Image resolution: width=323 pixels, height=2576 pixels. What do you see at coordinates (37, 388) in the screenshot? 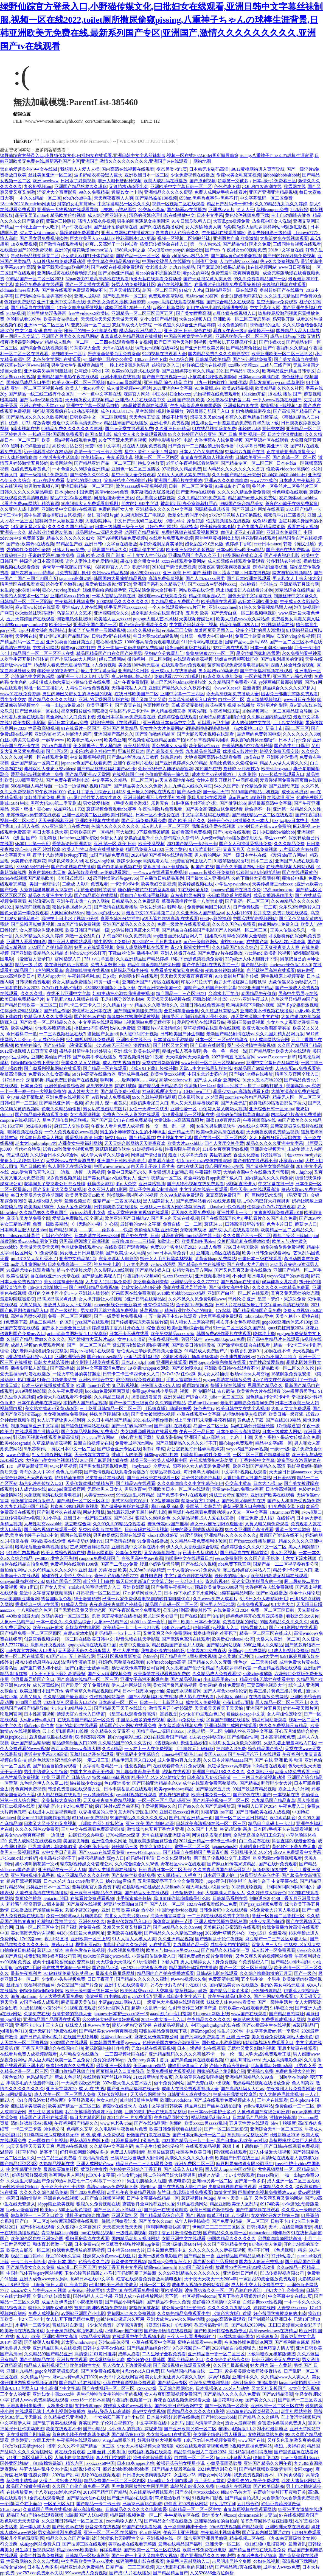
I see `亚洲一区二区三区视频在线` at bounding box center [37, 388].